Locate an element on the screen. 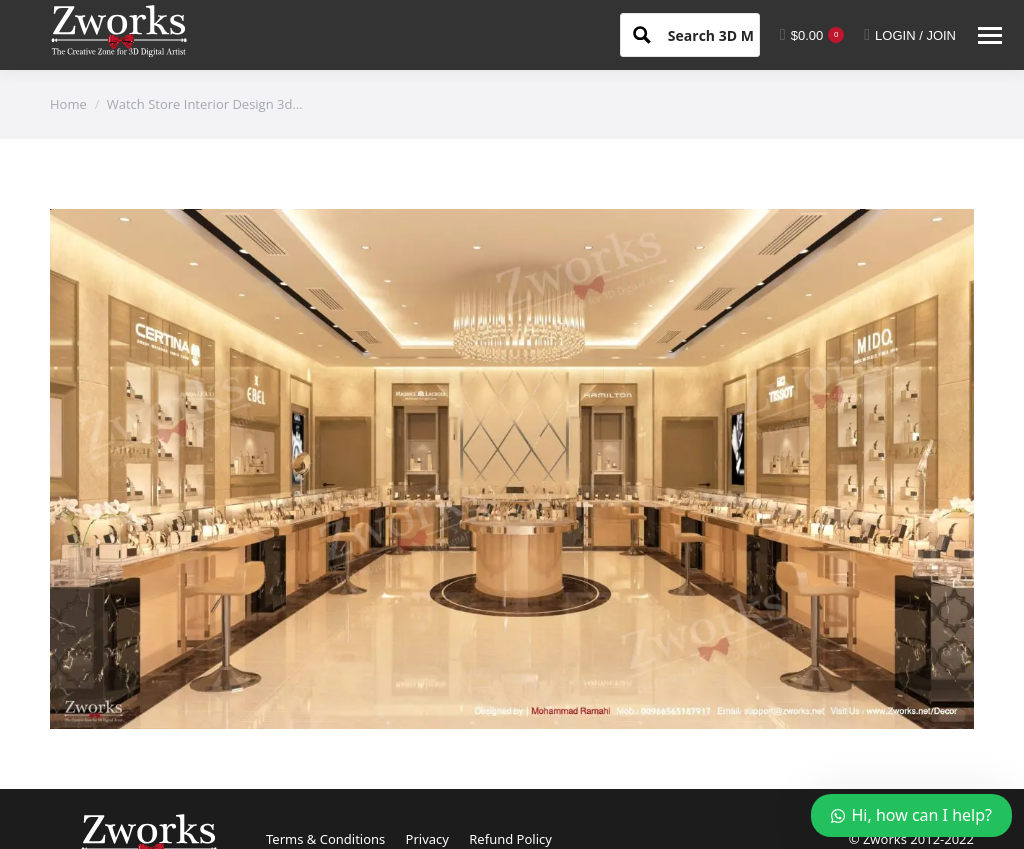 Image resolution: width=1024 pixels, height=849 pixels. Privacy is located at coordinates (427, 839).